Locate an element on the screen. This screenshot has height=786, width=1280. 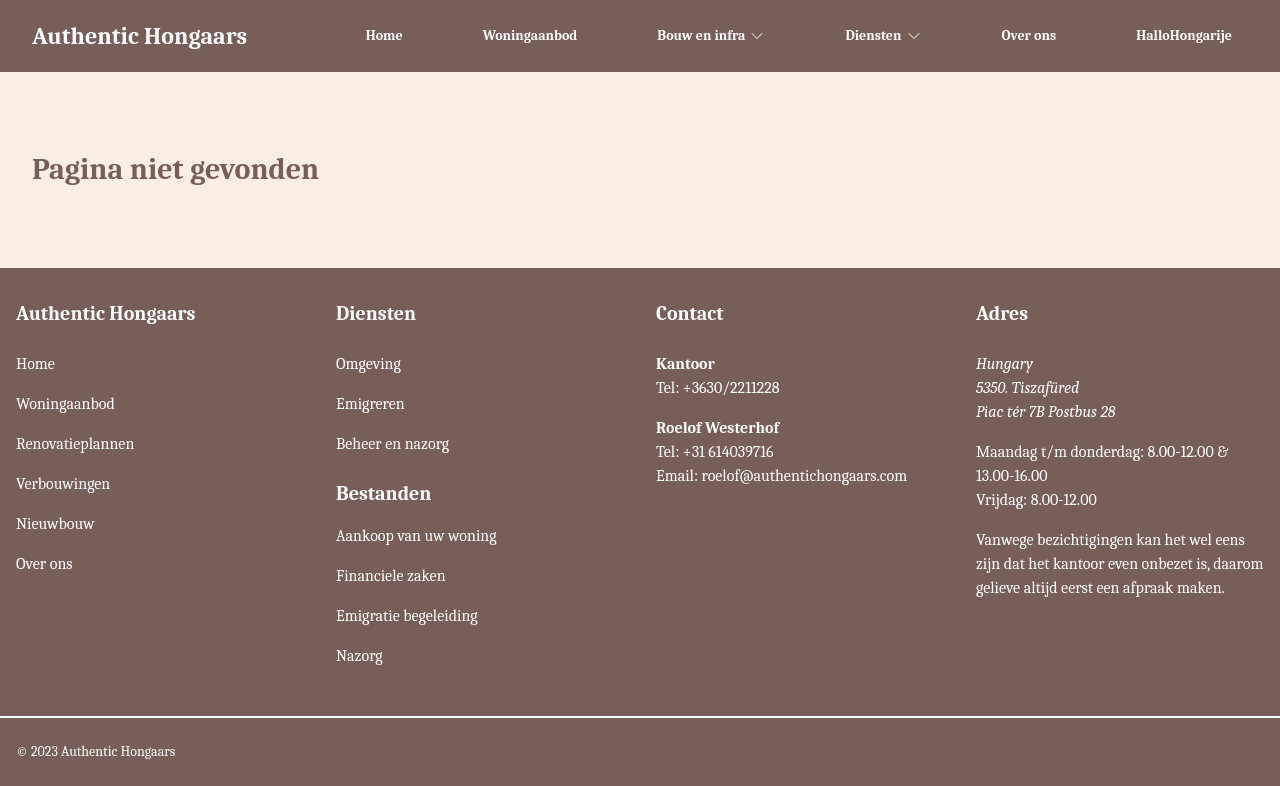
roelof@authentichongaars.com is located at coordinates (805, 476).